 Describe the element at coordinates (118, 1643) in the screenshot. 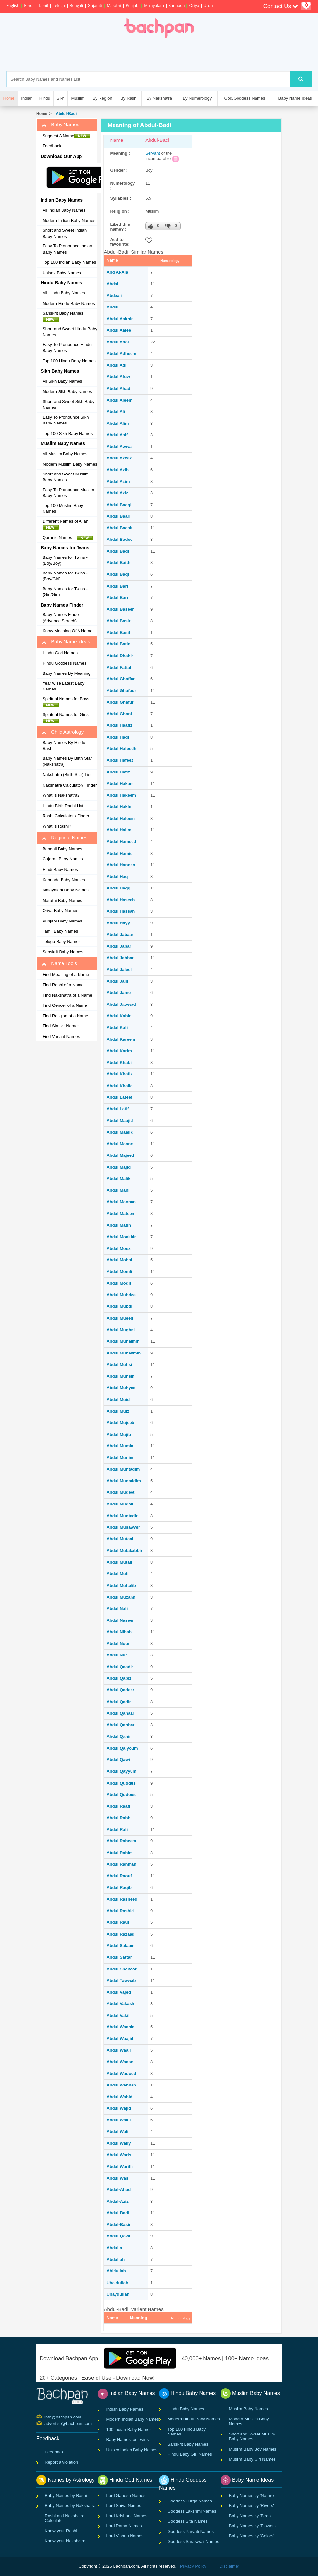

I see `Abdul Noor` at that location.